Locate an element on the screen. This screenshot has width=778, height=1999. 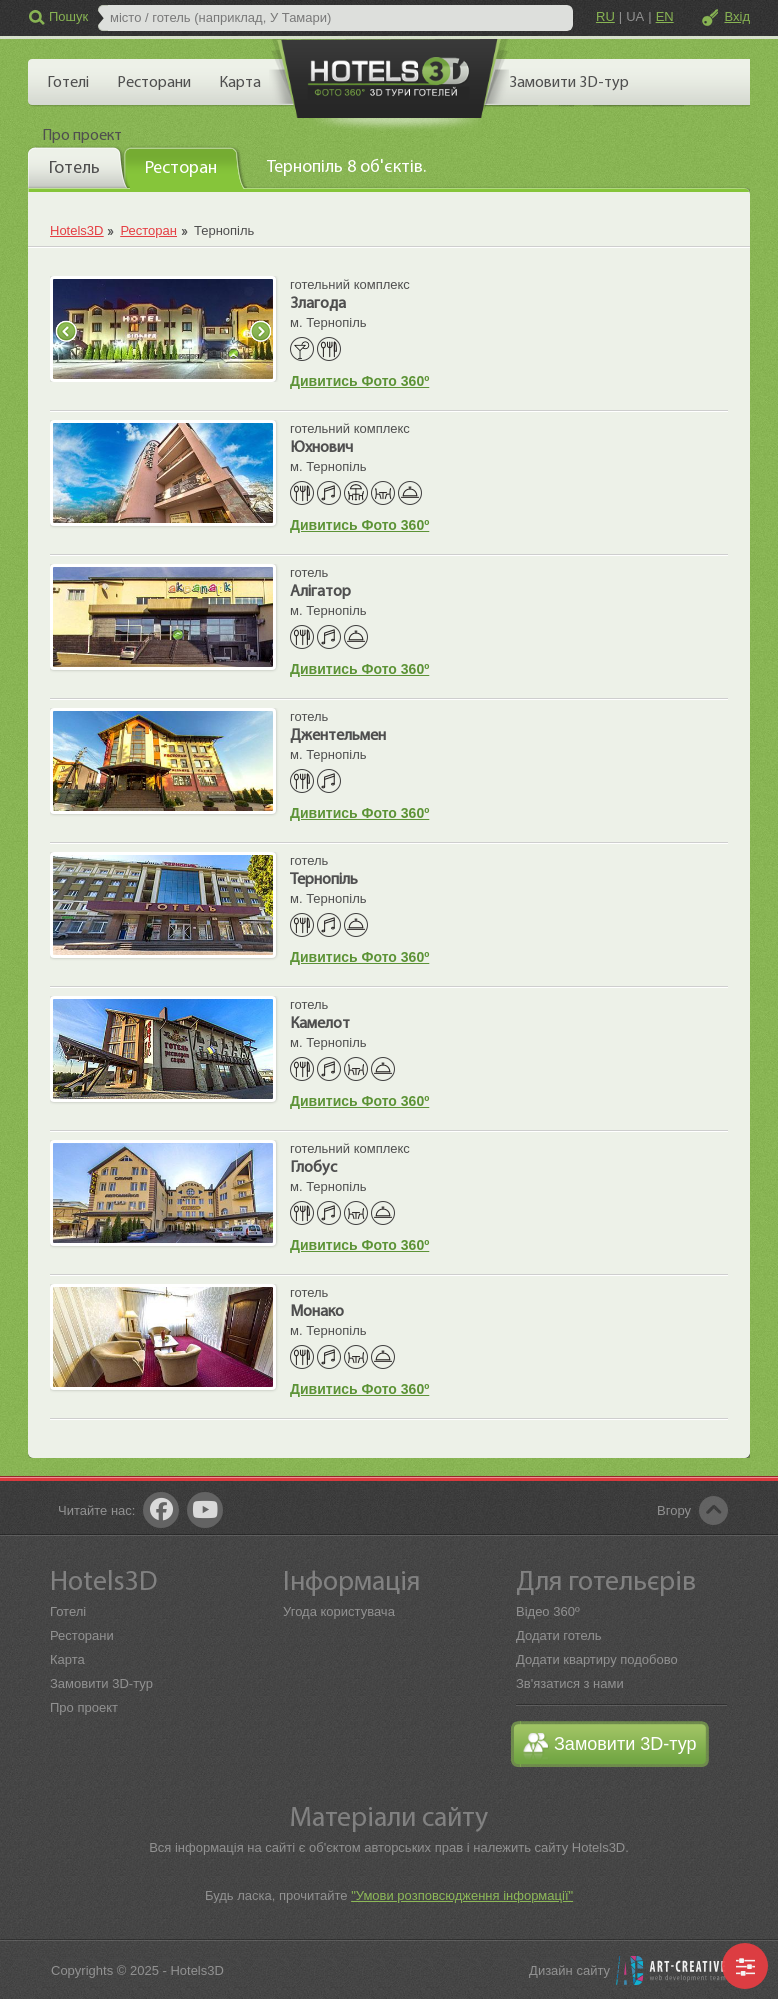
Ресторани is located at coordinates (82, 1635).